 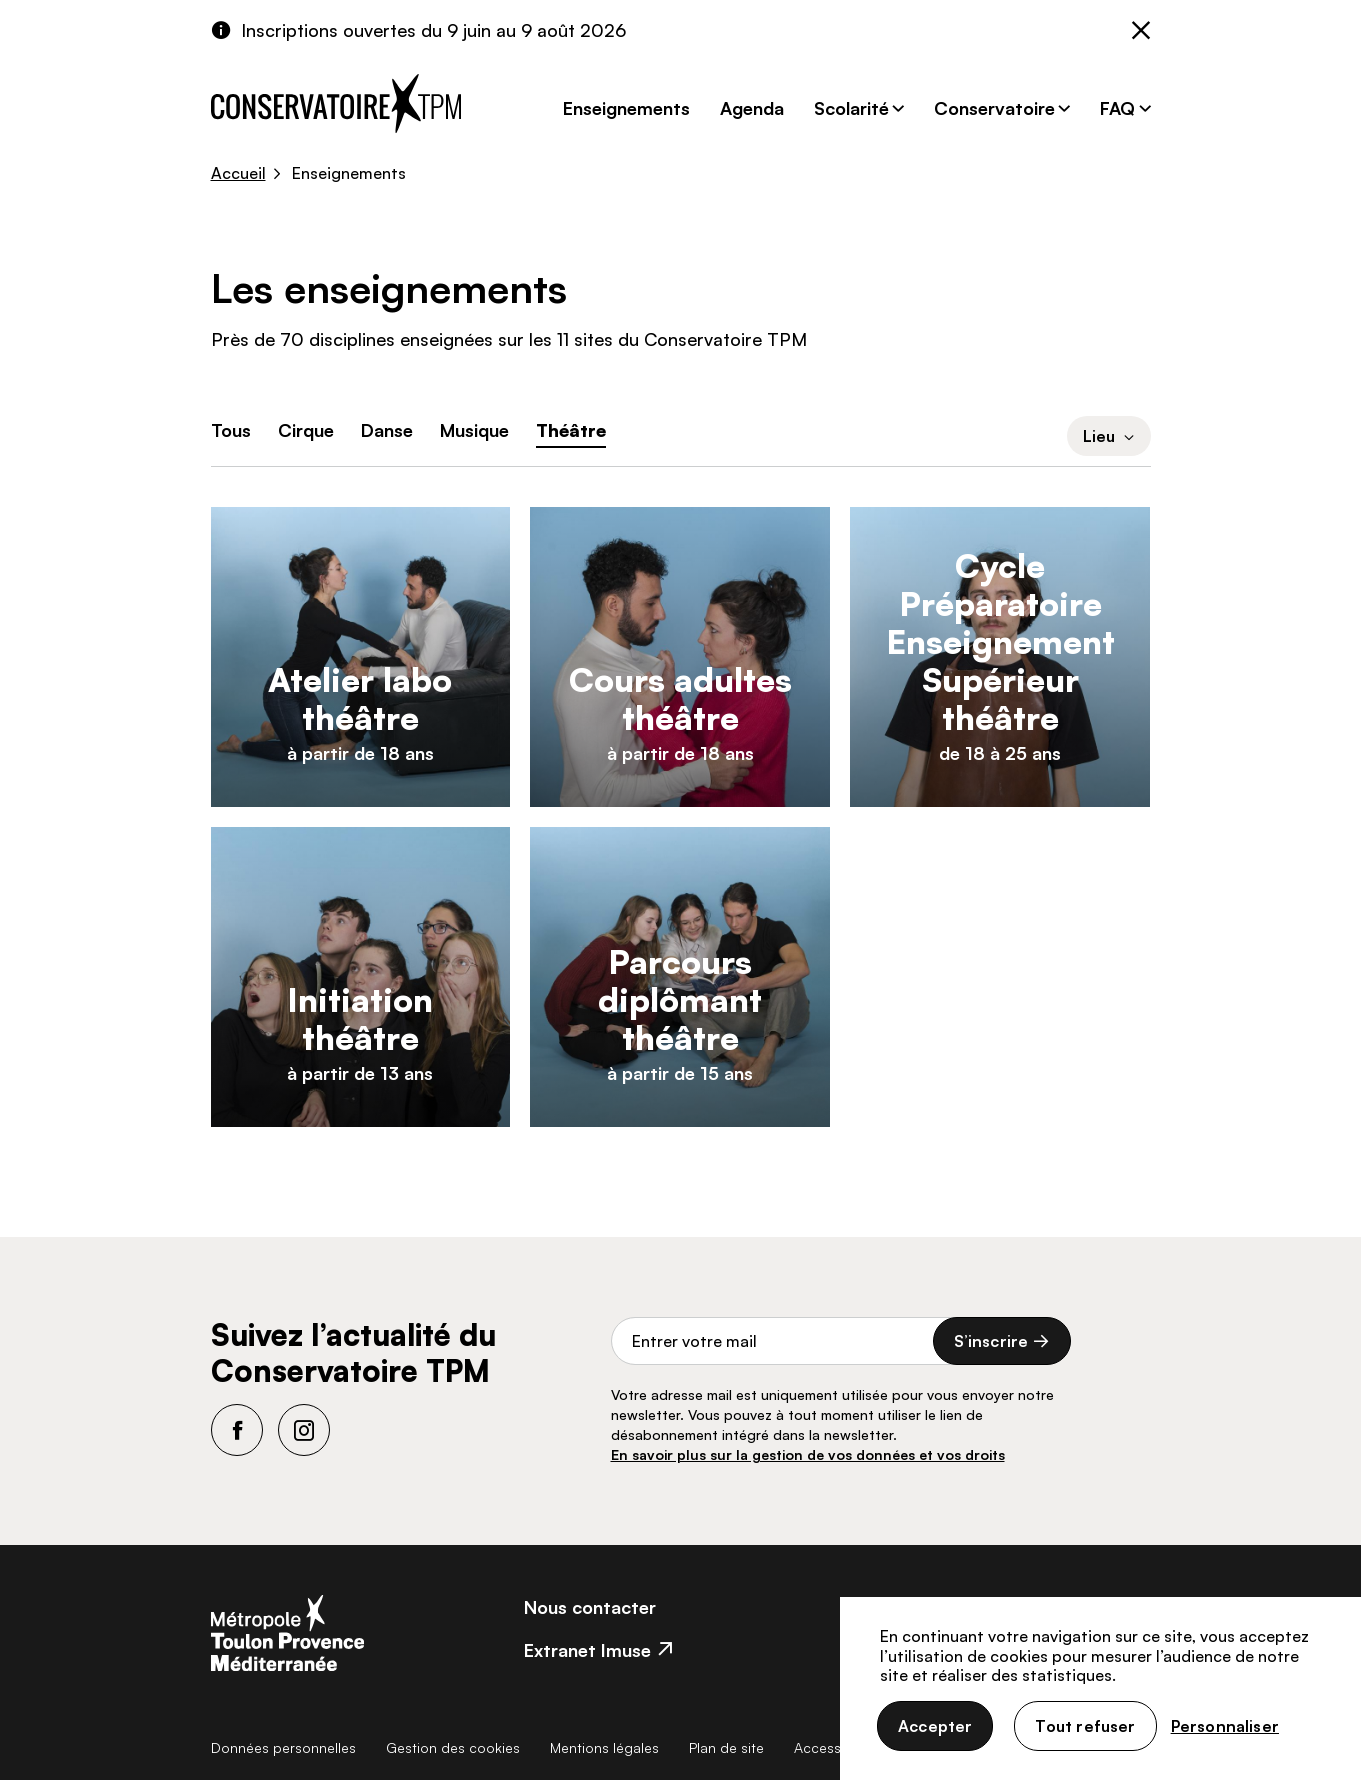 I want to click on Cirque, so click(x=306, y=430).